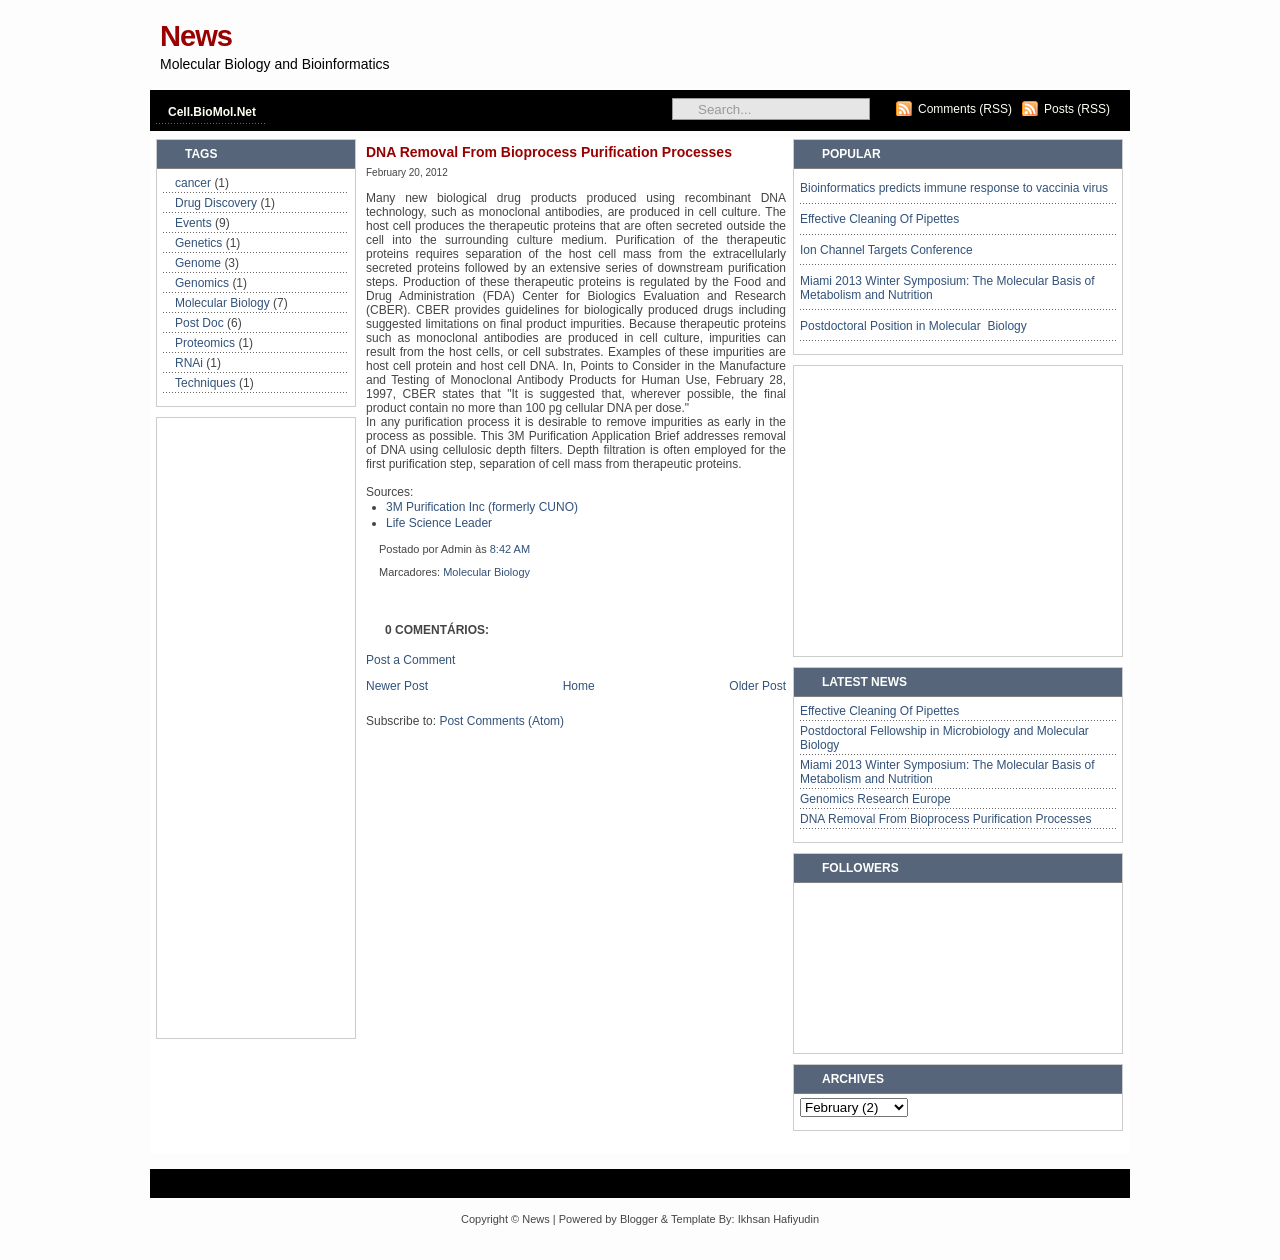 The height and width of the screenshot is (1260, 1280). I want to click on Molecular Biology, so click(222, 303).